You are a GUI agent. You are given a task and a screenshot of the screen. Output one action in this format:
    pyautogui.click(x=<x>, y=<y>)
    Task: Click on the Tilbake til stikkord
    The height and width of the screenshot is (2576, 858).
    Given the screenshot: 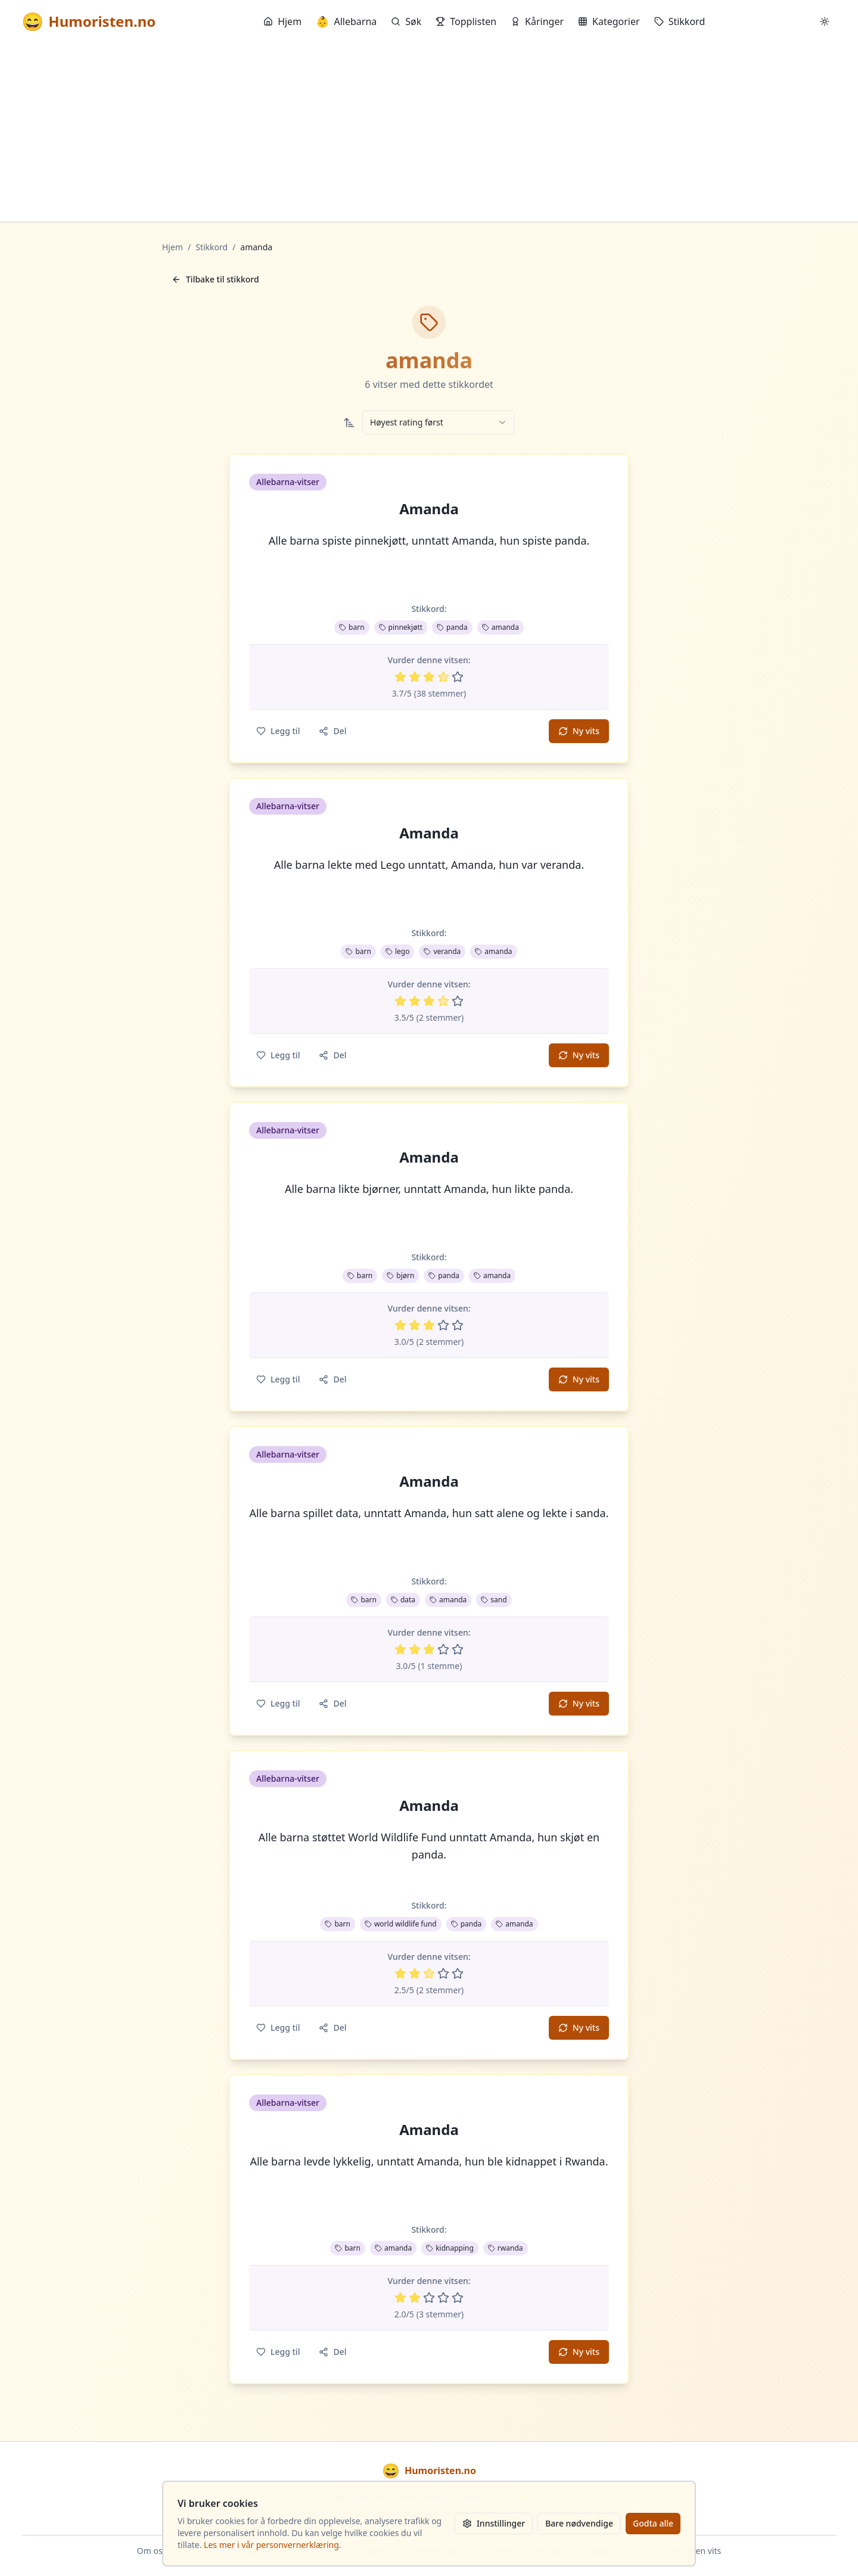 What is the action you would take?
    pyautogui.click(x=215, y=279)
    